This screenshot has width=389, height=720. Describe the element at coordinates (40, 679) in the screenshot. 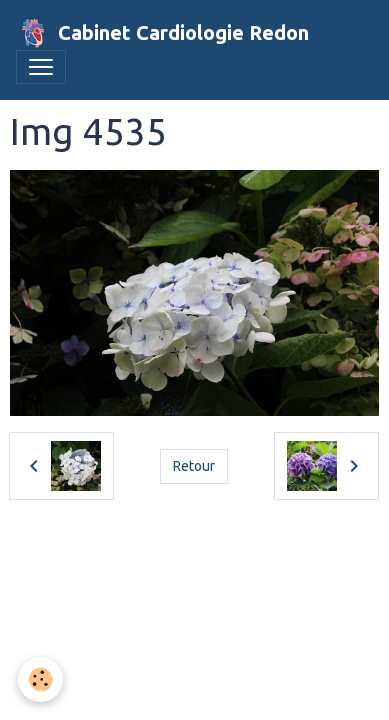

I see `[Cookies]` at that location.